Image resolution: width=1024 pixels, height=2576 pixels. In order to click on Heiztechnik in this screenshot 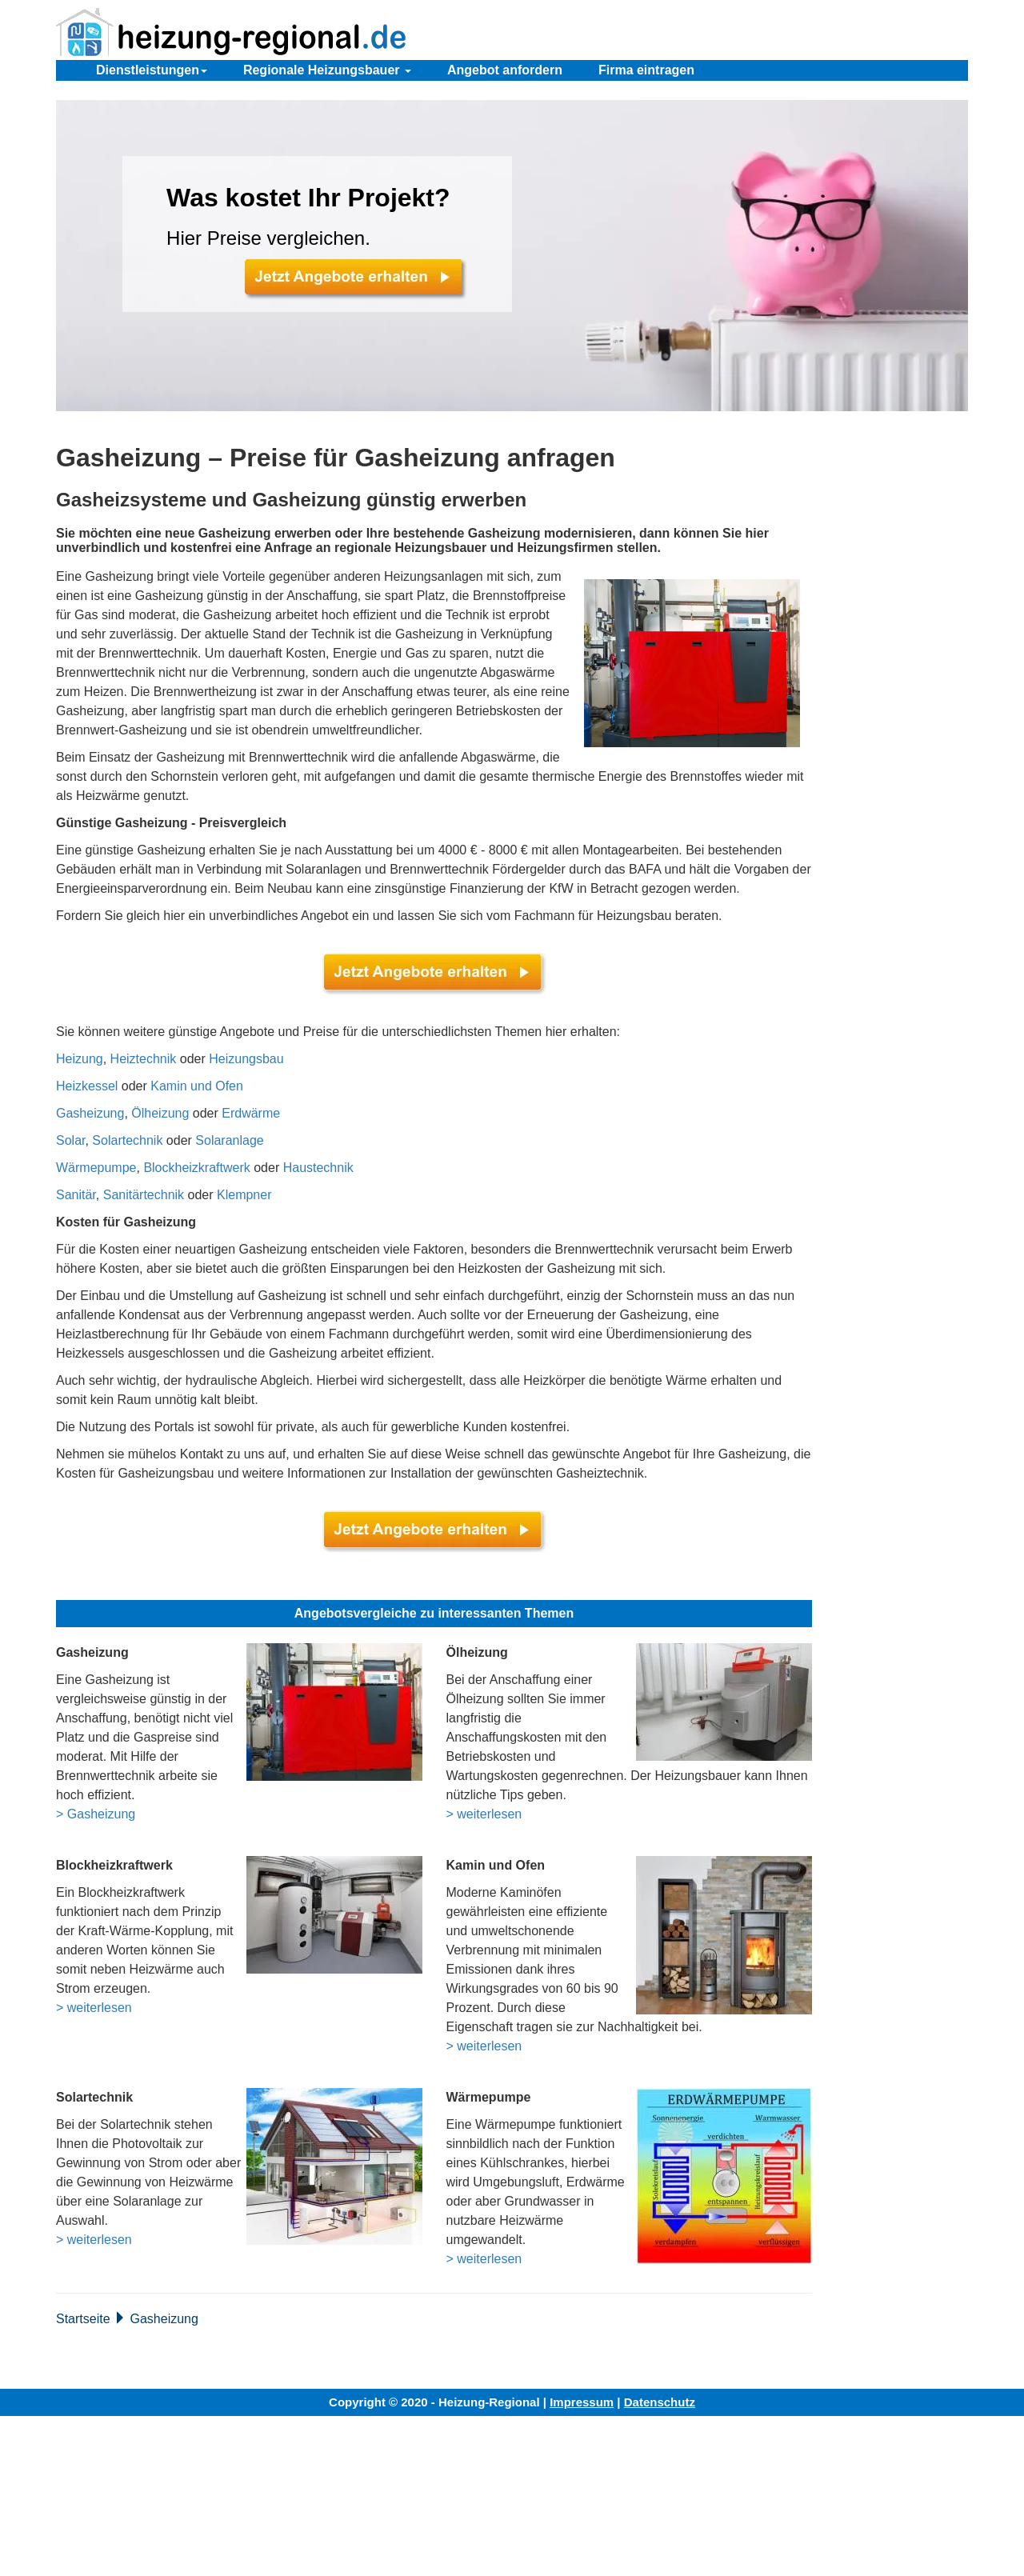, I will do `click(143, 1059)`.